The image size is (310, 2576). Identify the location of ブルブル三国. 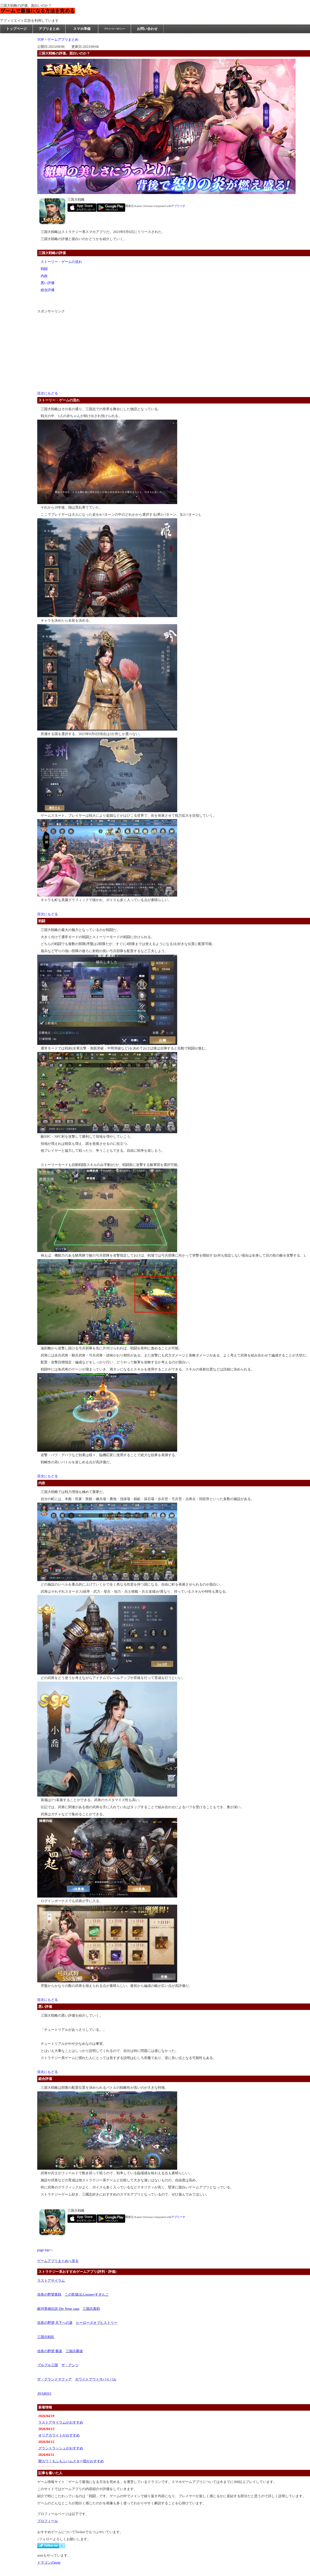
(47, 2365).